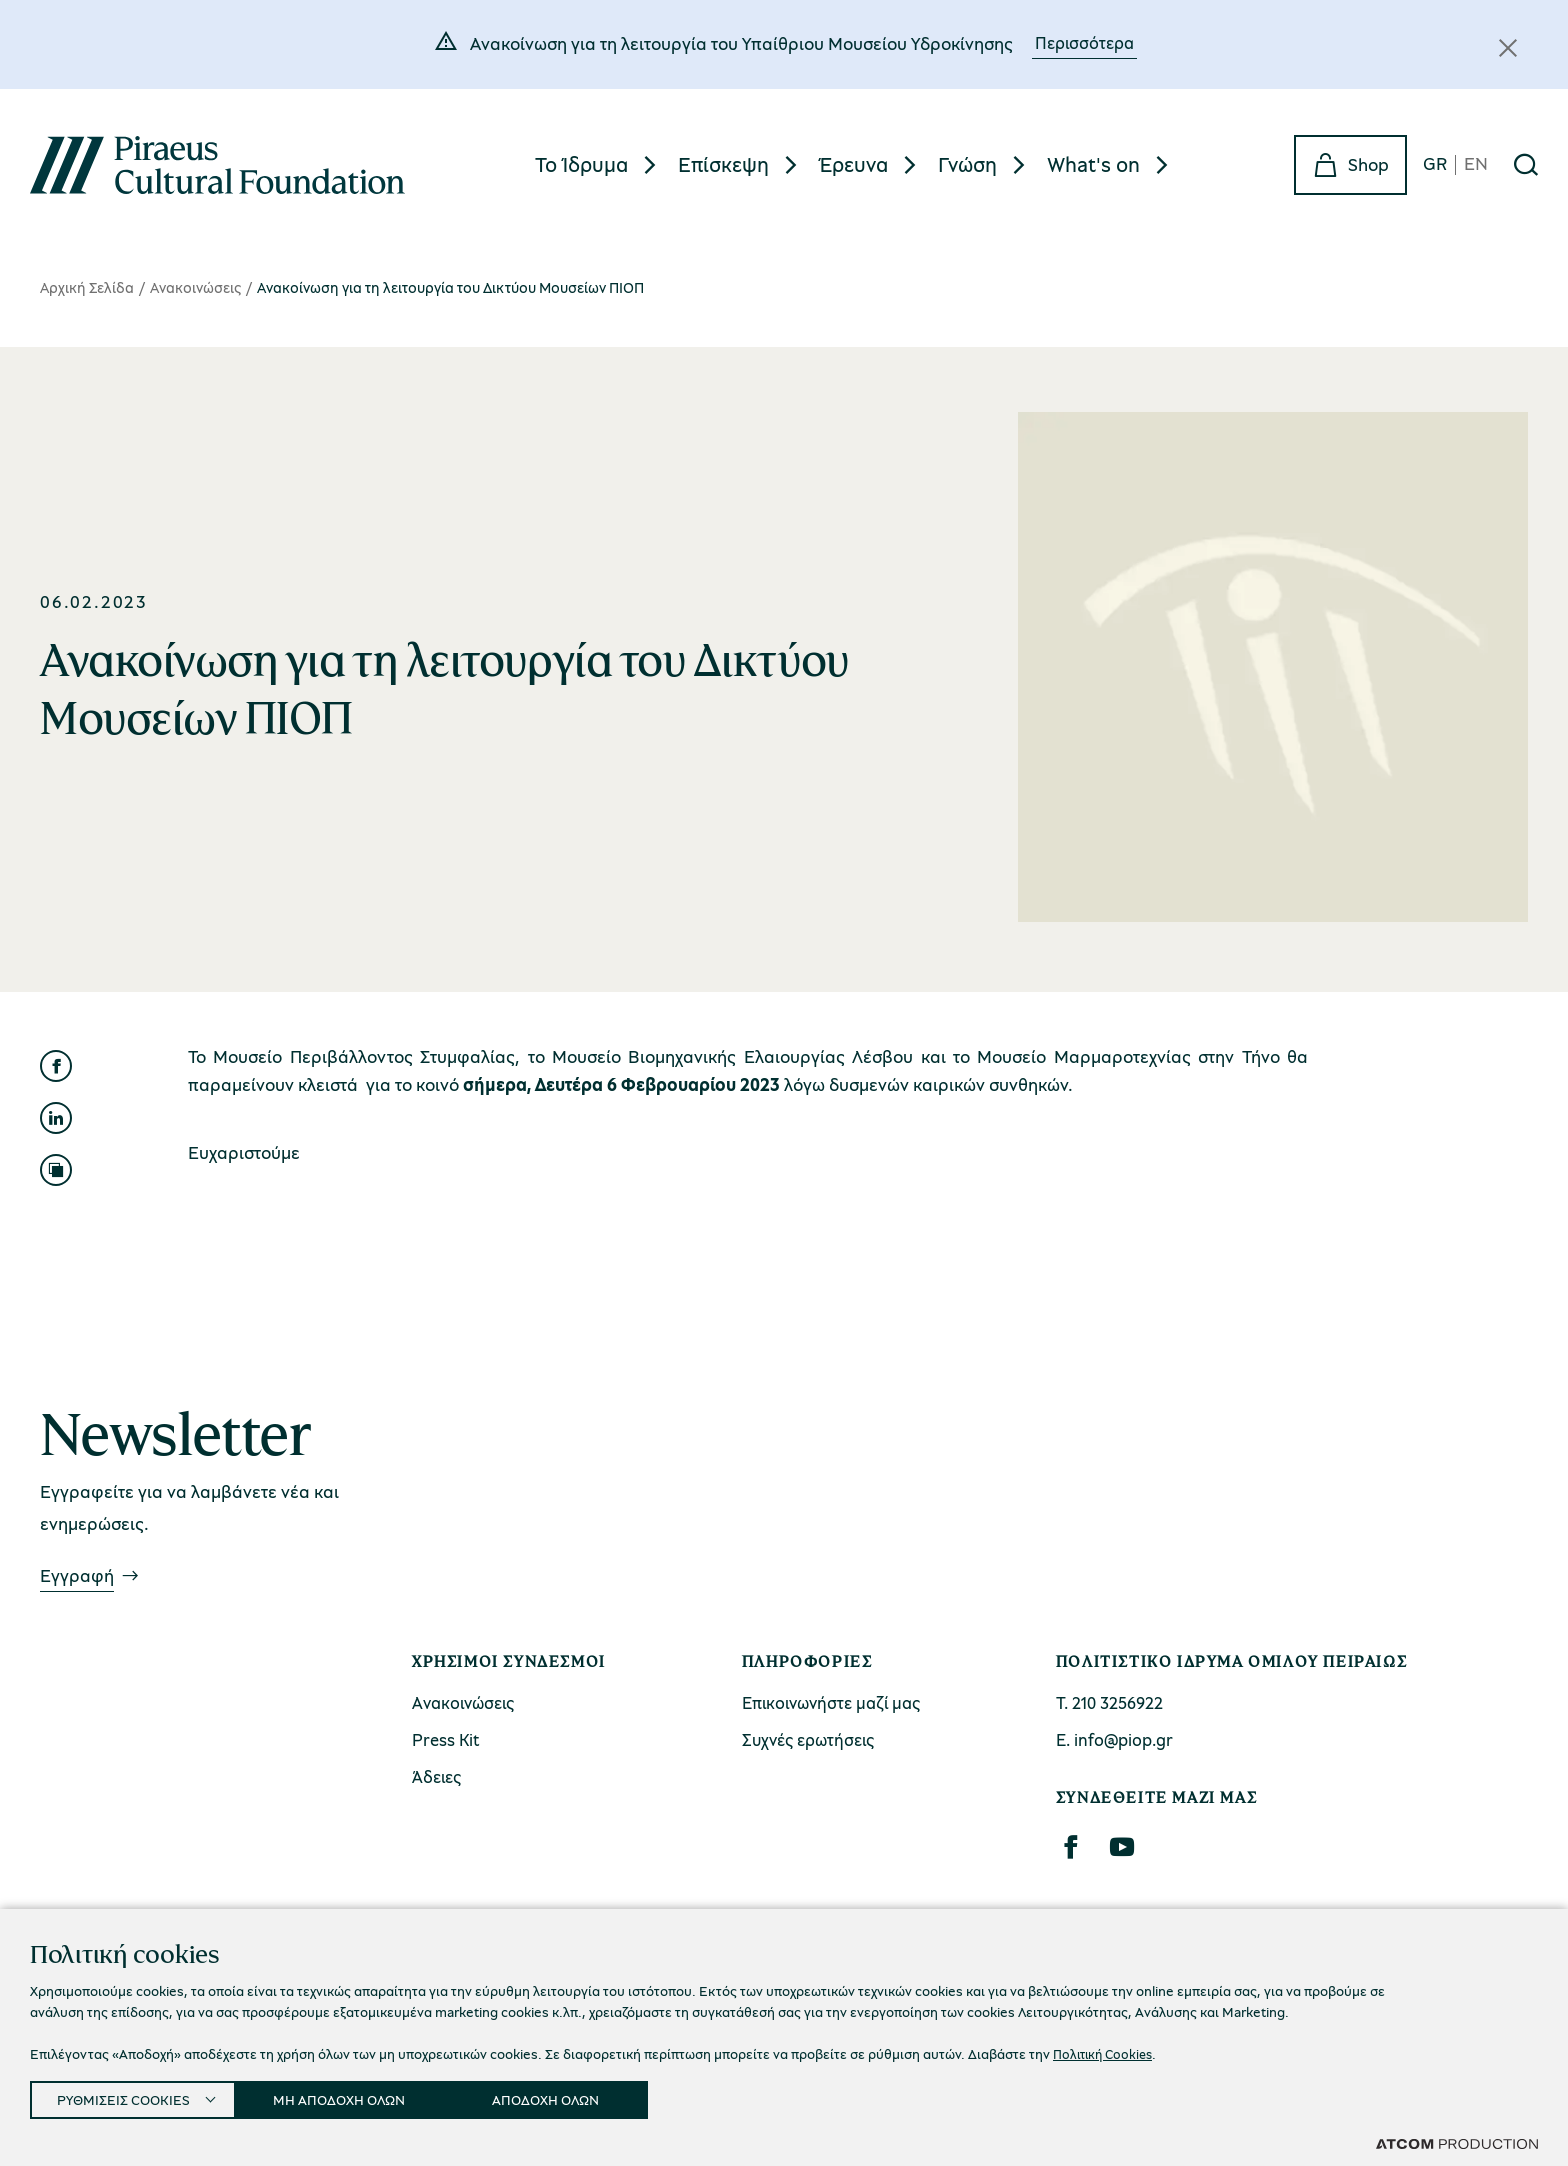  I want to click on Άδειες, so click(436, 1776).